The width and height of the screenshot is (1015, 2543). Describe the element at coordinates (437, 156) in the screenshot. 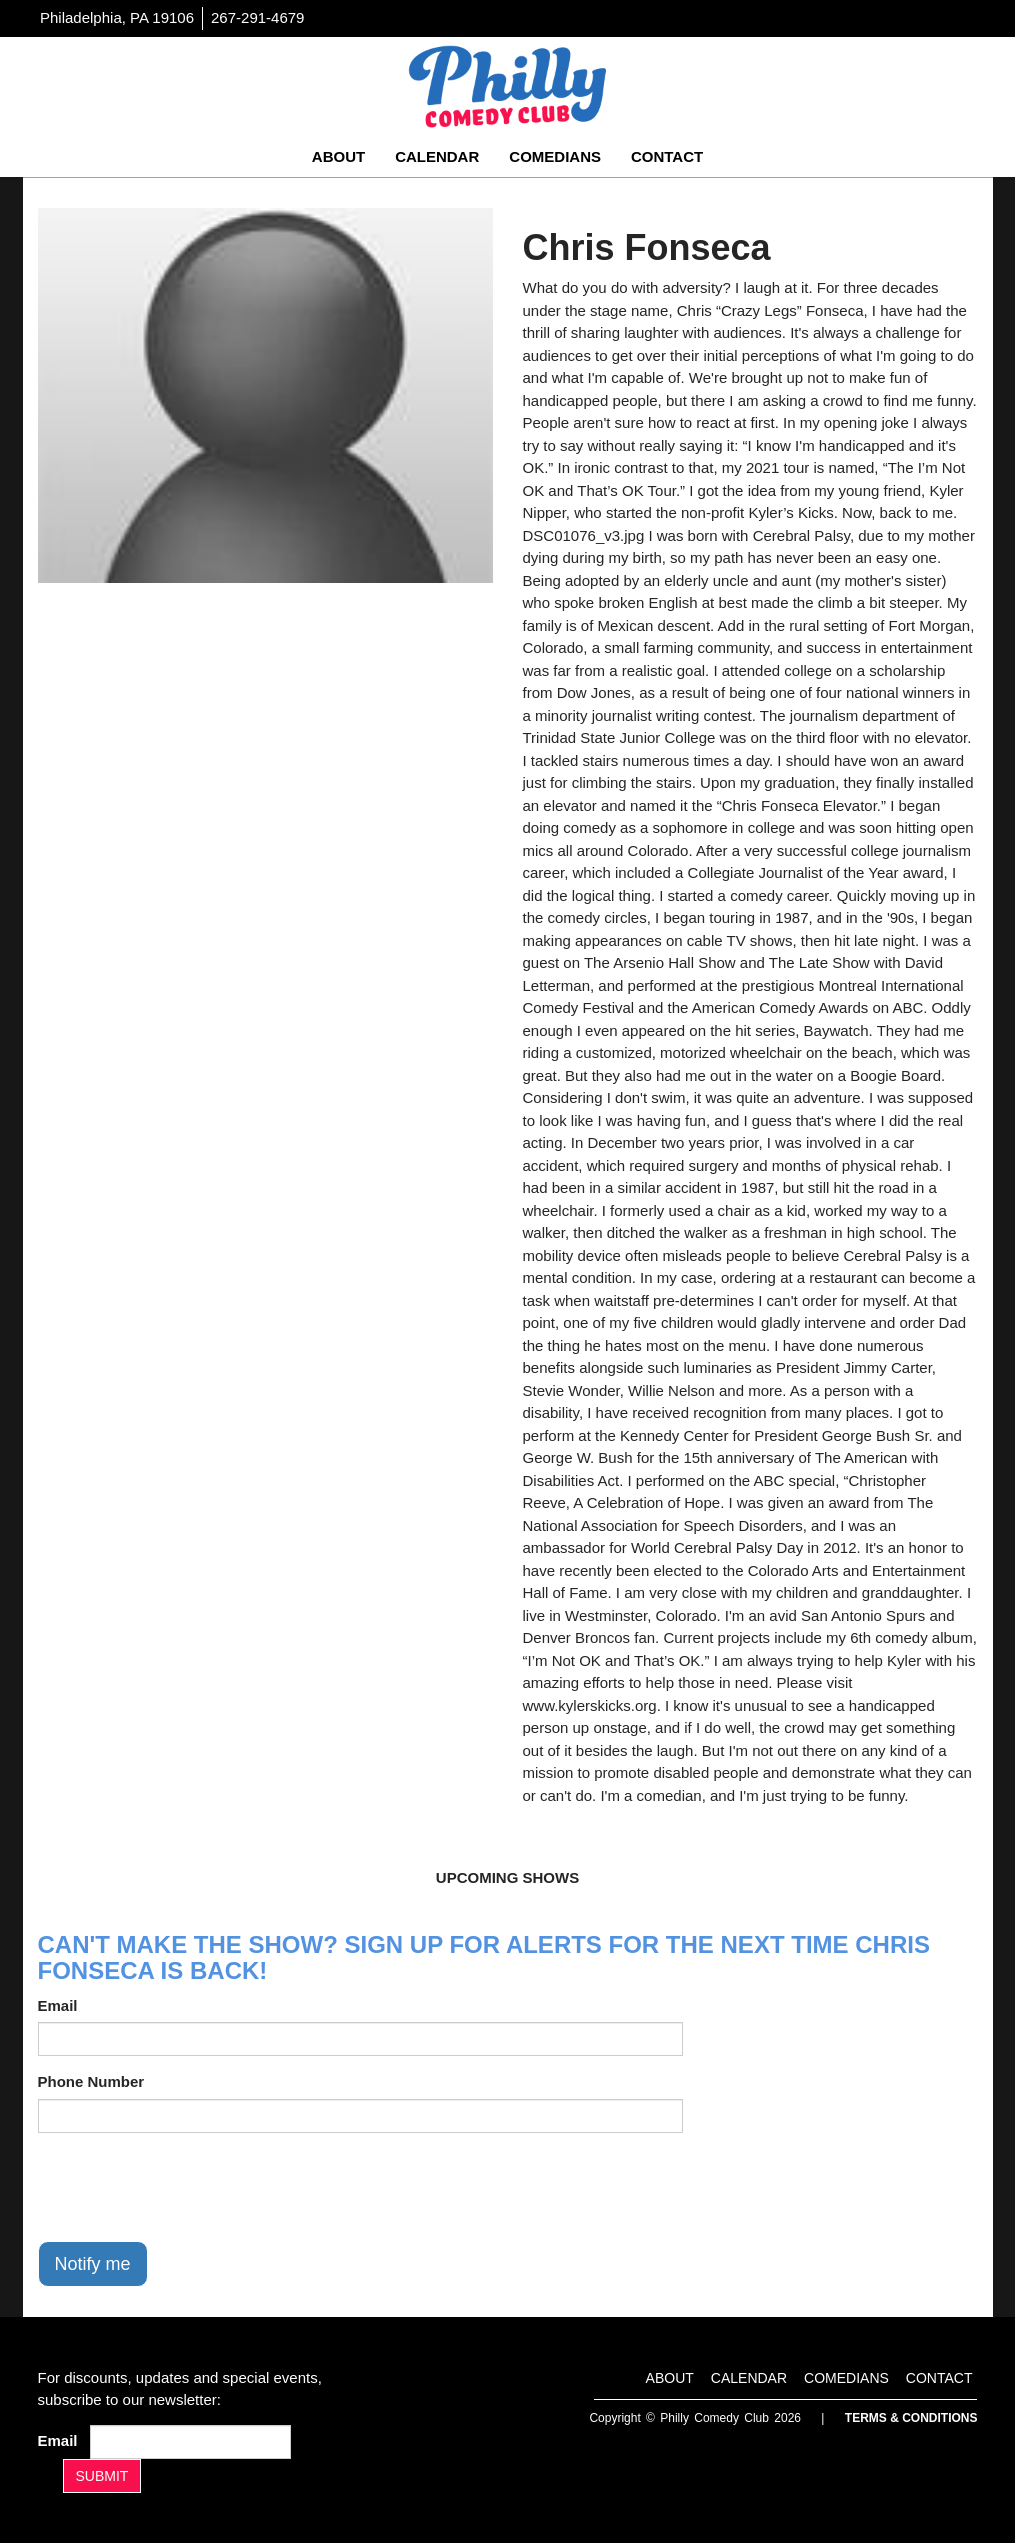

I see `Calendar [Go To Calendar Page]` at that location.